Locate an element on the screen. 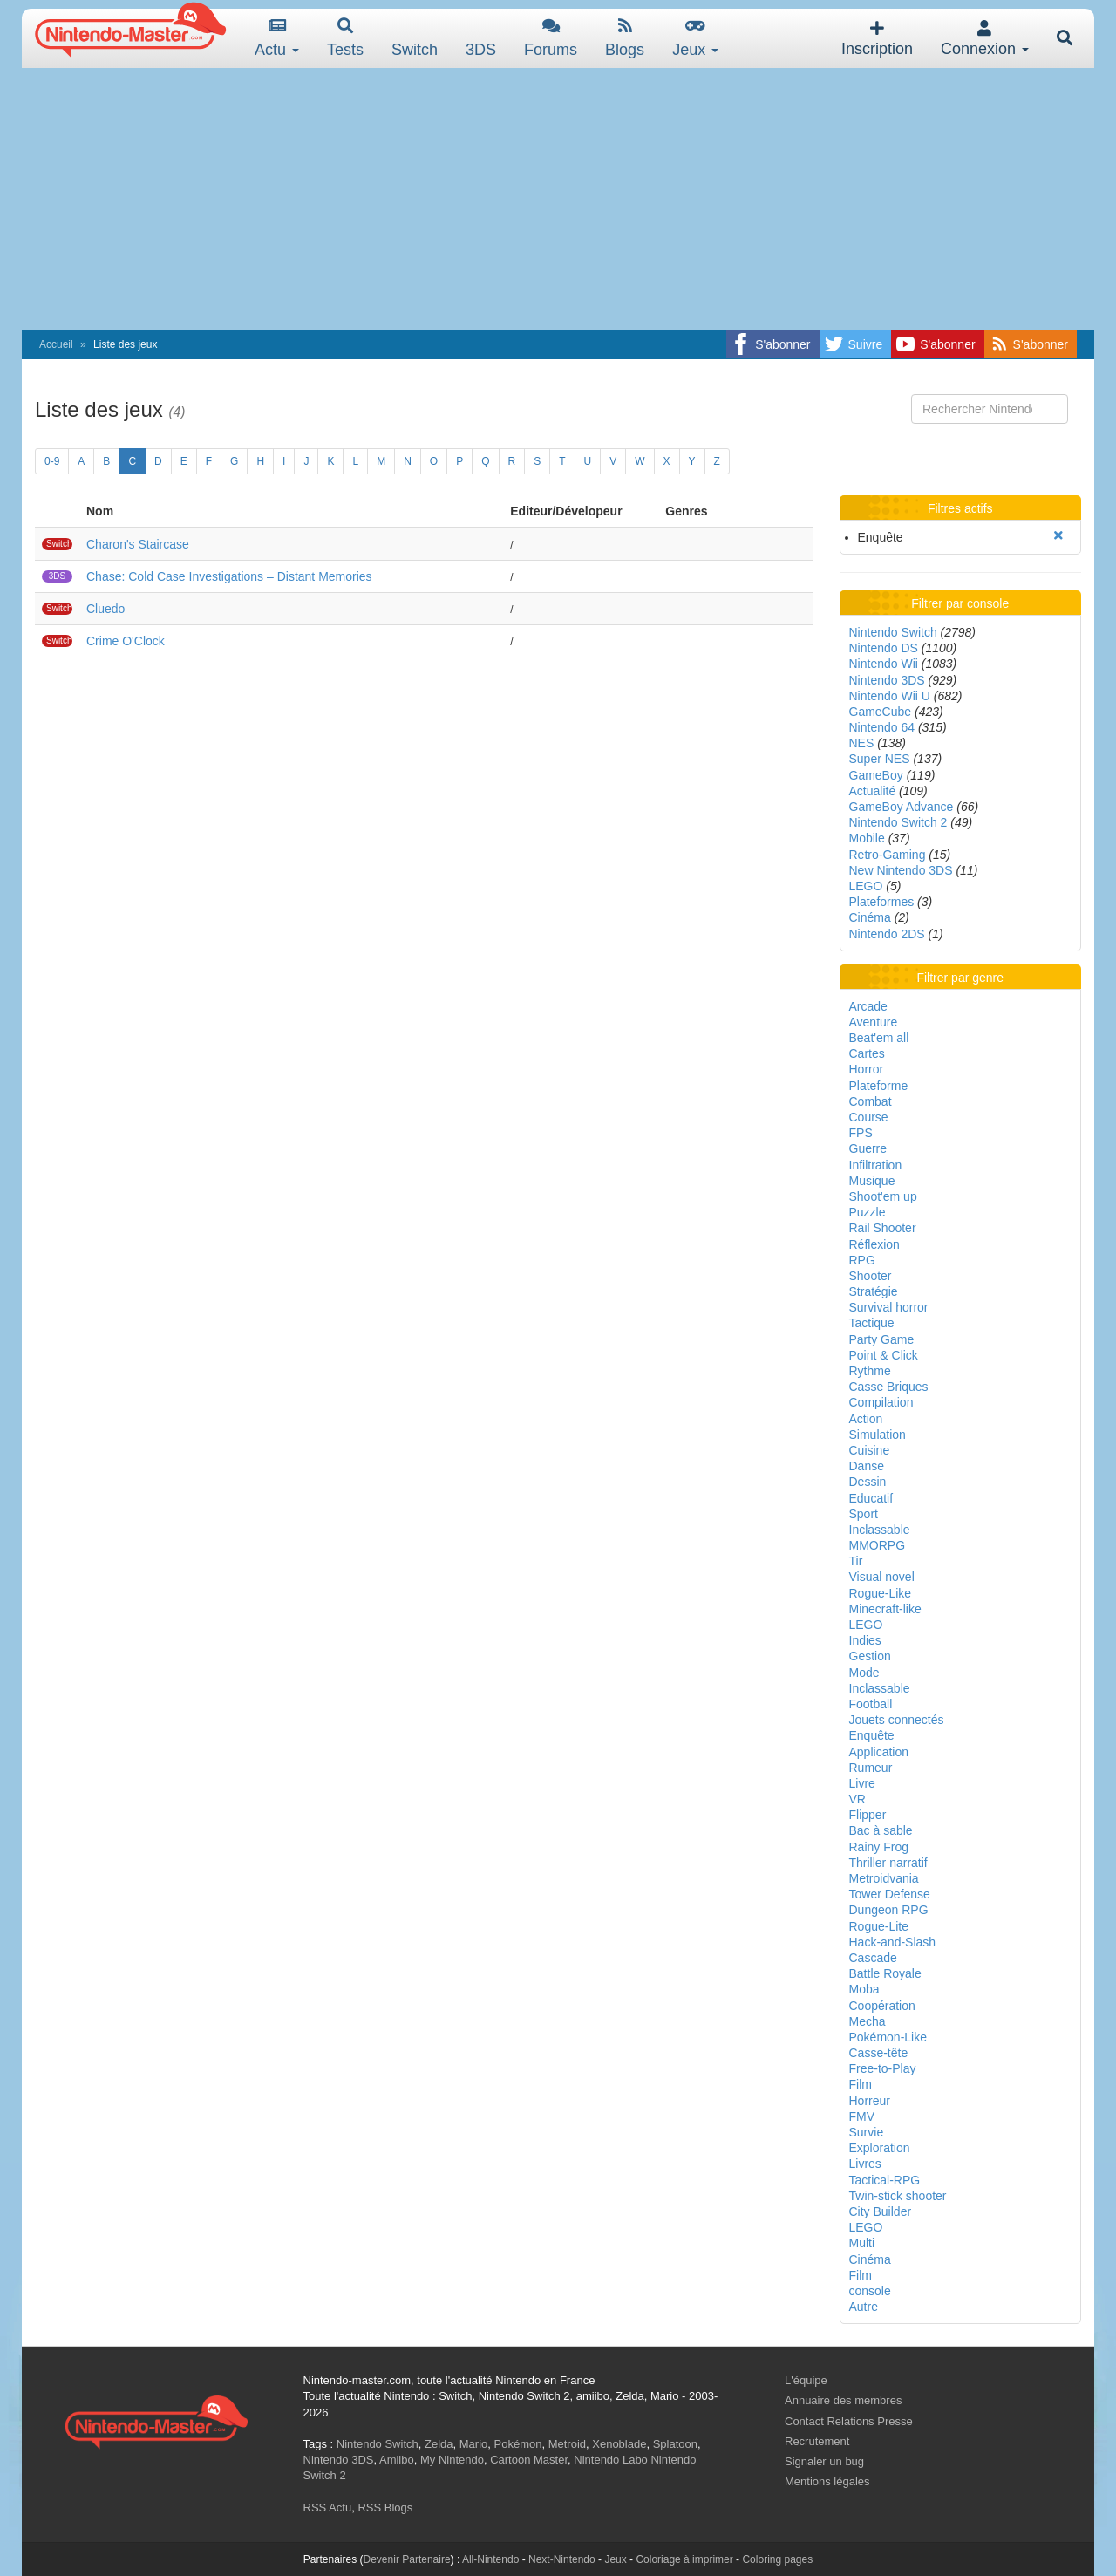  Plateforme is located at coordinates (878, 1086).